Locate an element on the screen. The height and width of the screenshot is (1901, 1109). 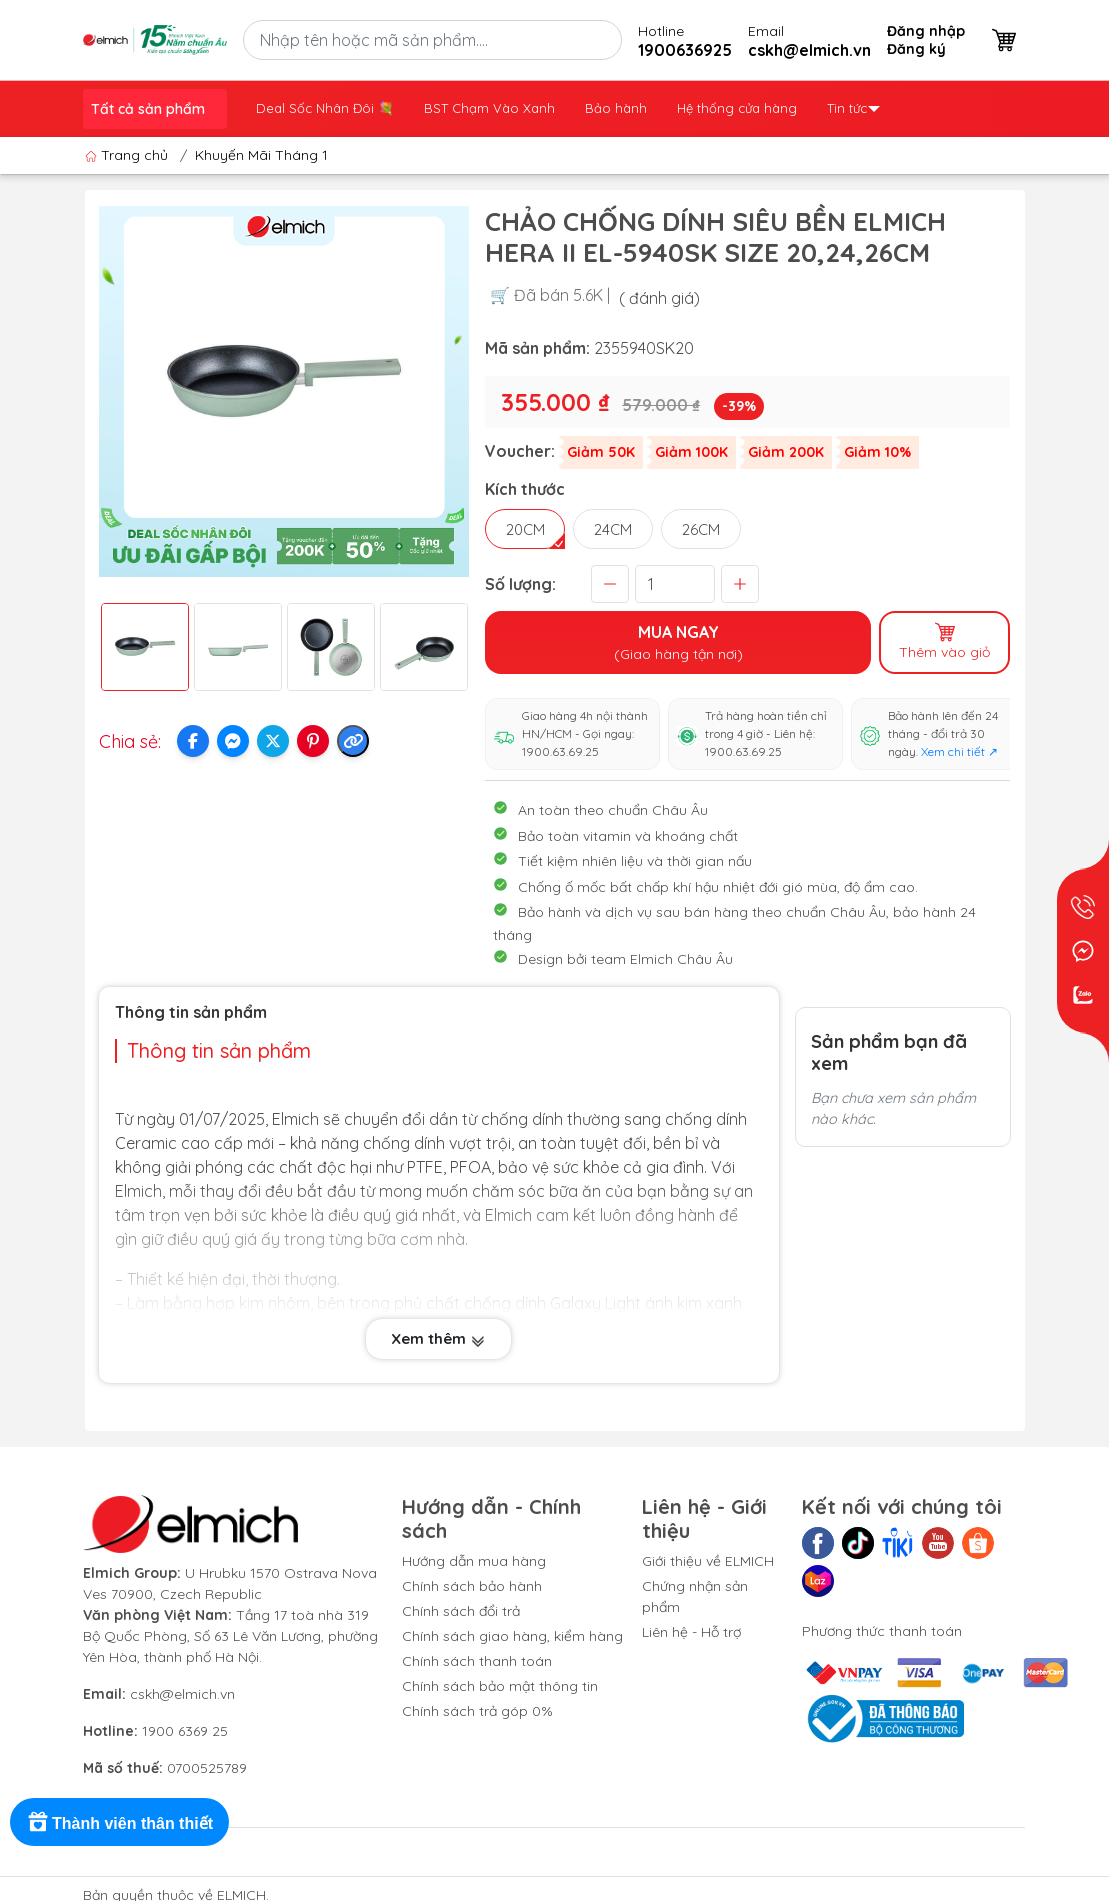
Liên hệ - Hỗ trợ is located at coordinates (691, 1632).